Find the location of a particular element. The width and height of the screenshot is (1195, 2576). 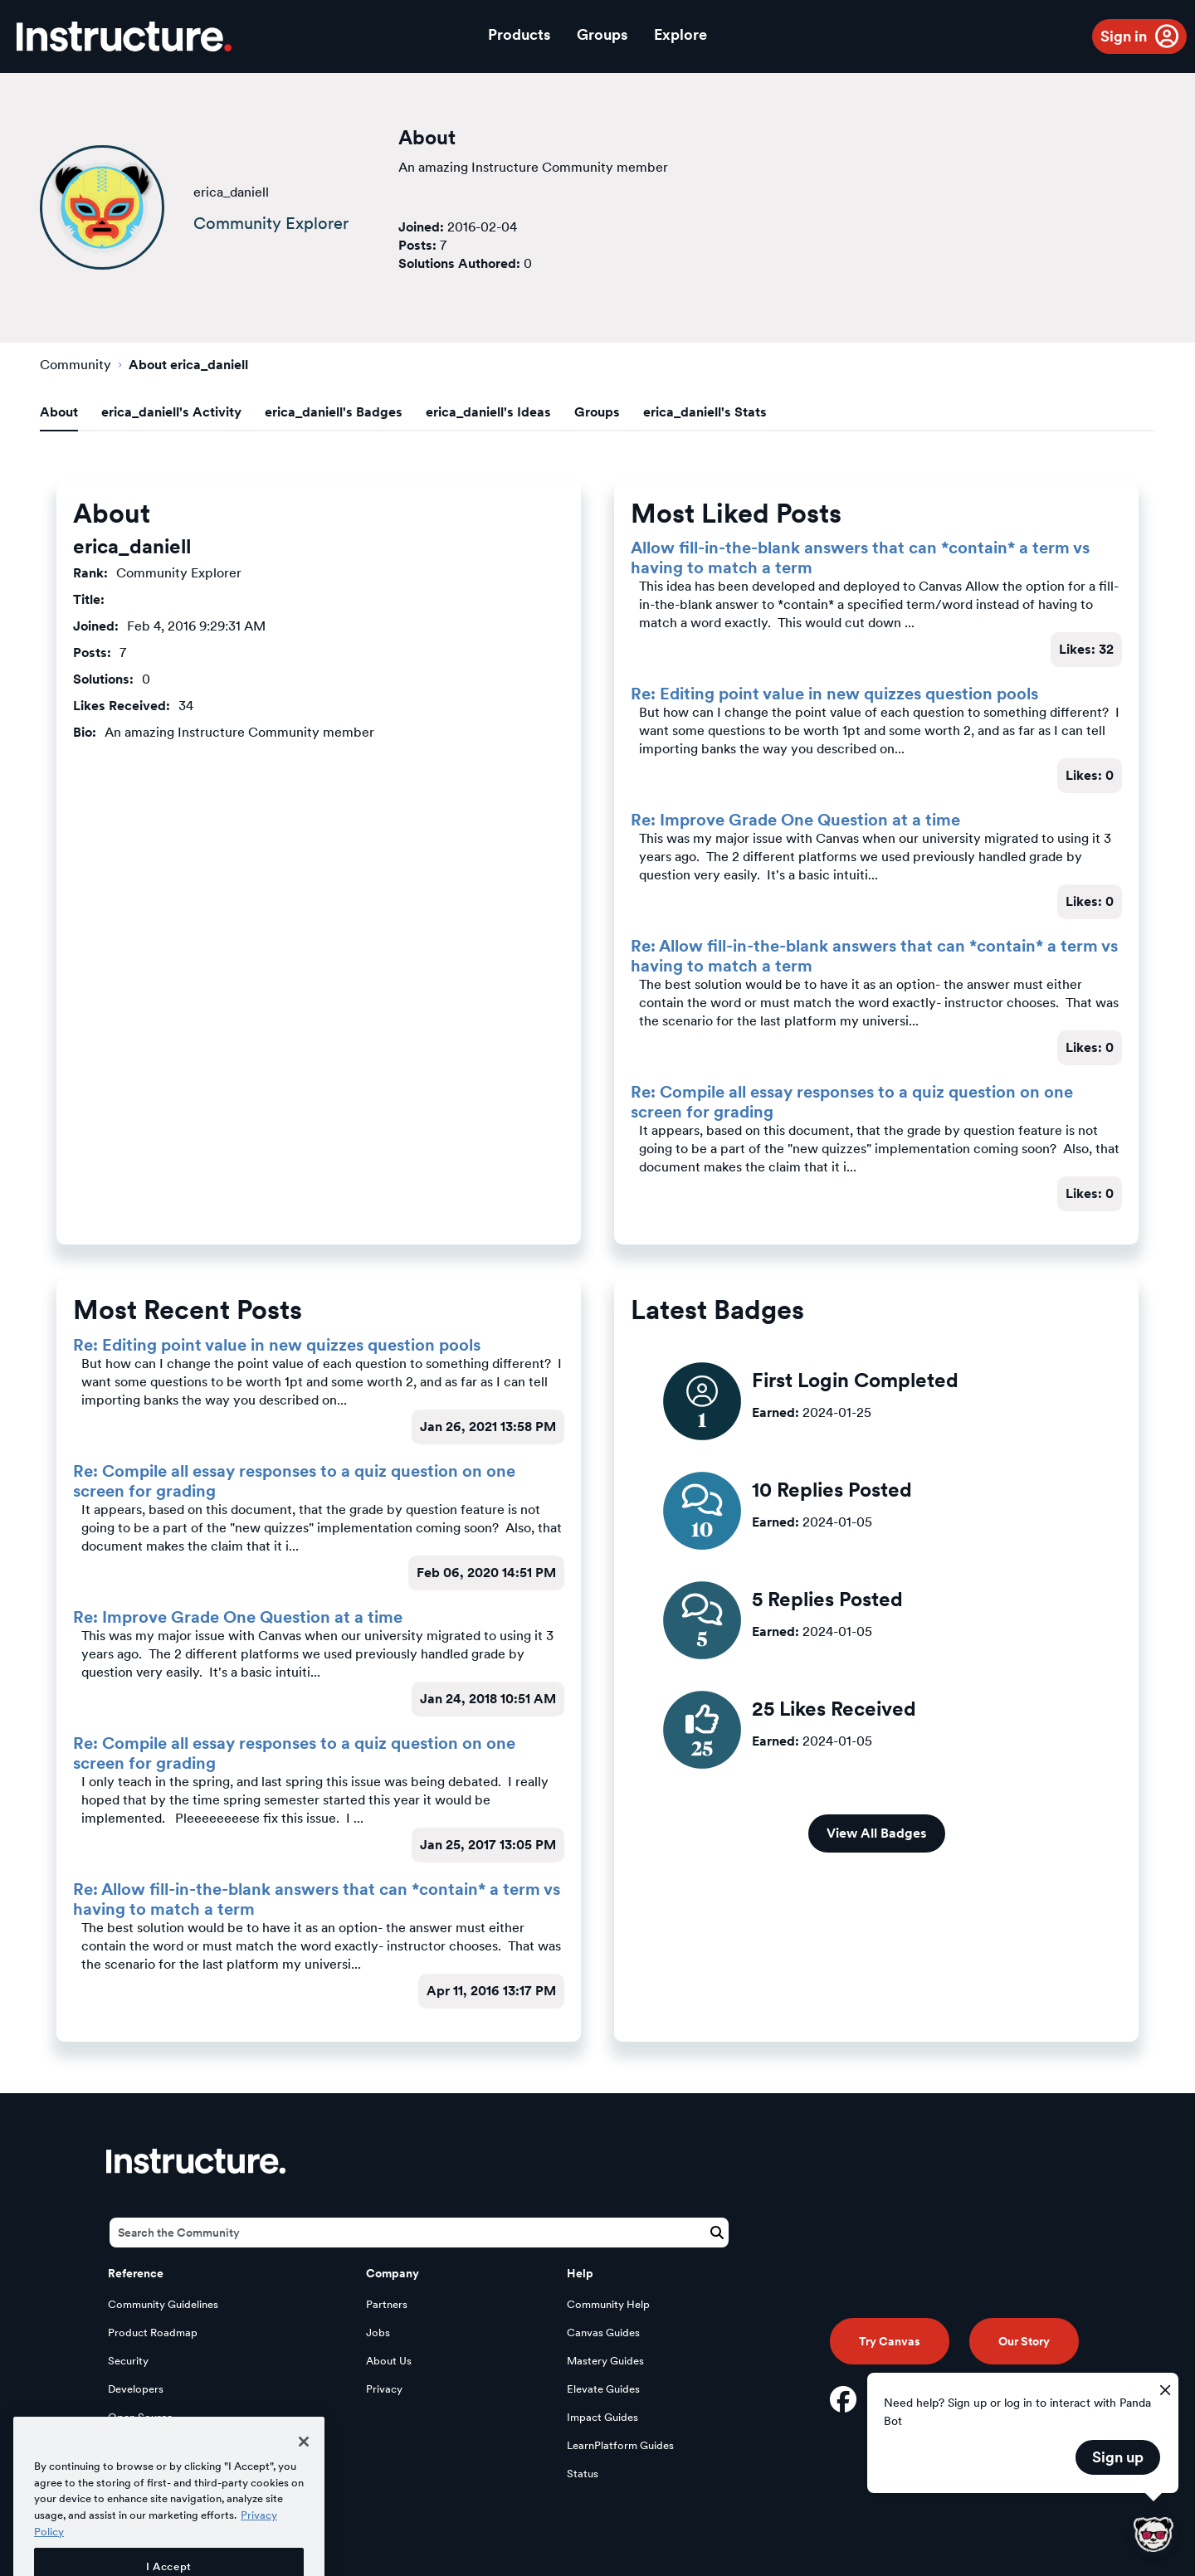

Partners is located at coordinates (386, 2304).